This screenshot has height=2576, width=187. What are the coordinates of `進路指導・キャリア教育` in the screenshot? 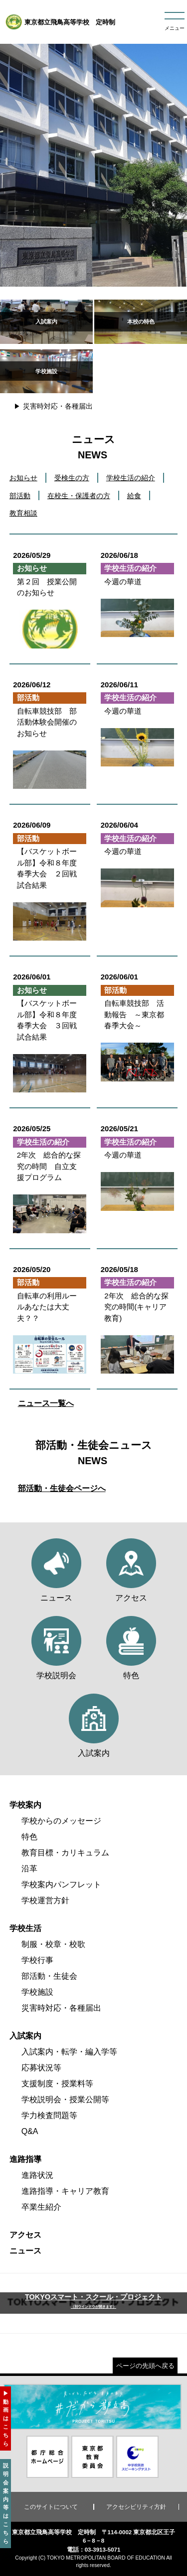 It's located at (65, 2191).